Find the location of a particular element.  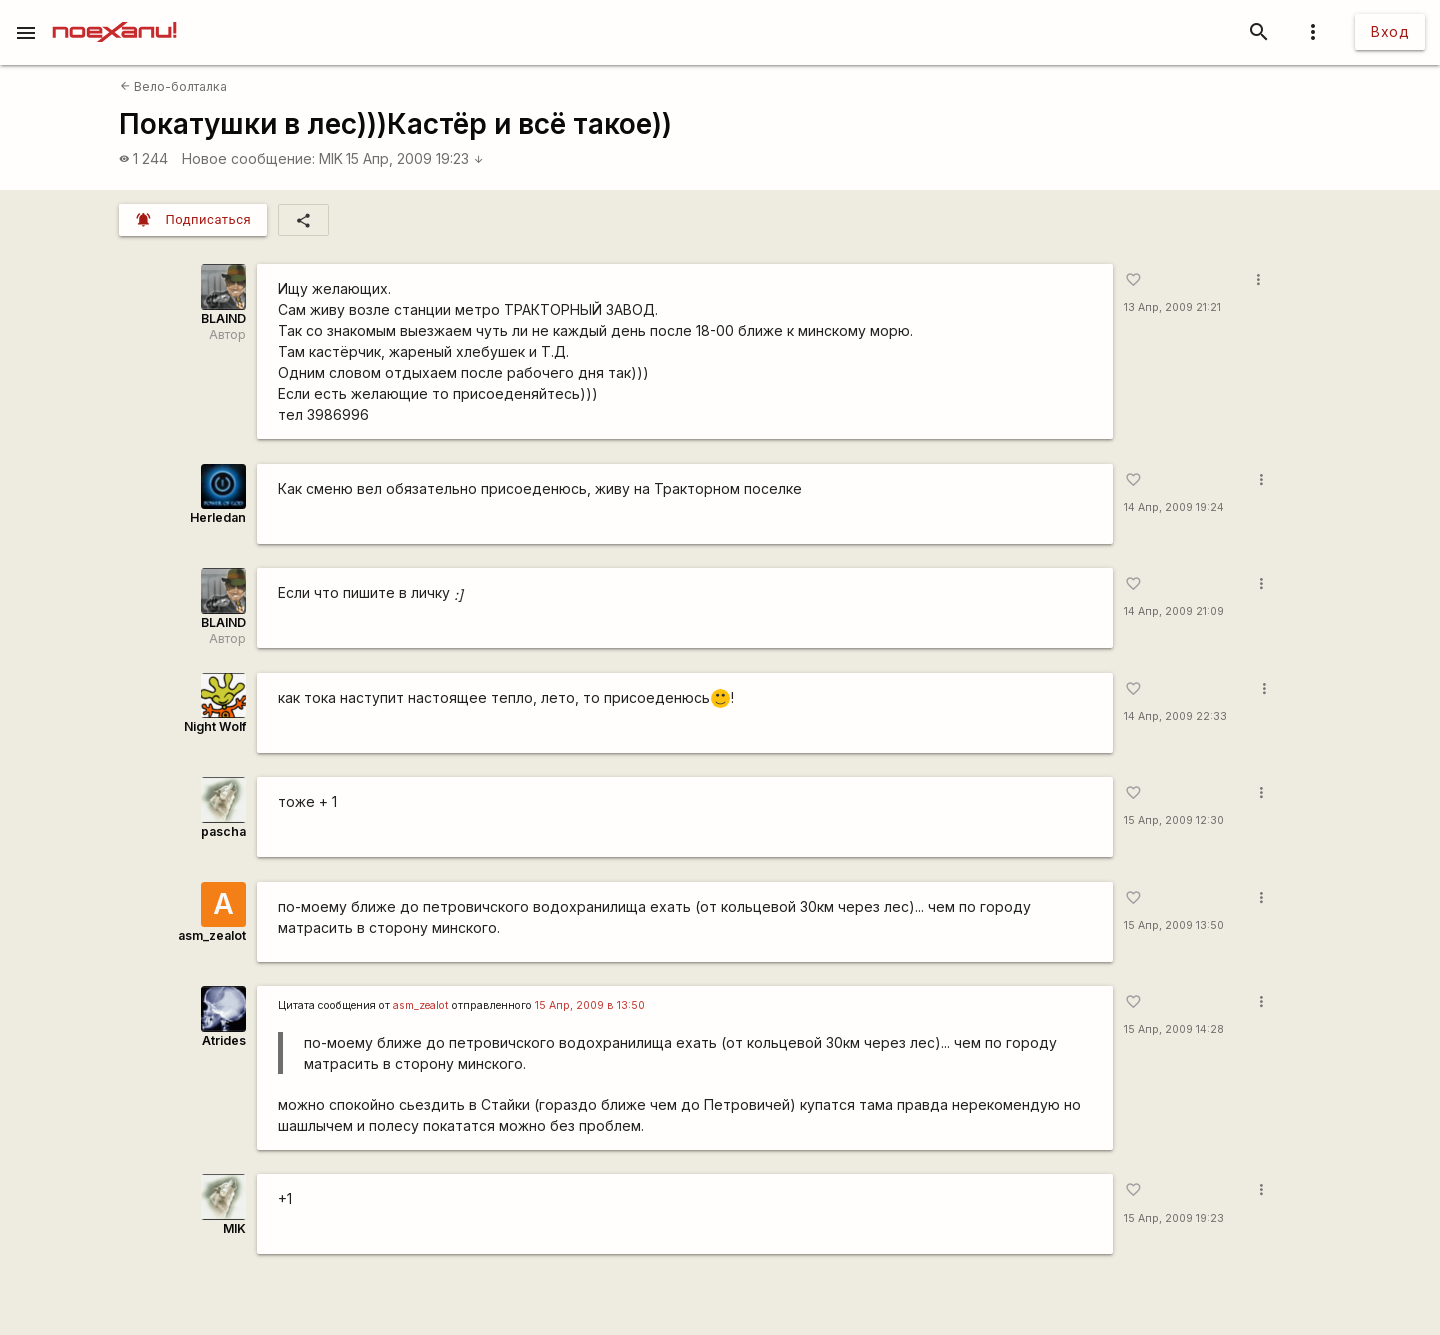

Новое сообщение: is located at coordinates (248, 158).